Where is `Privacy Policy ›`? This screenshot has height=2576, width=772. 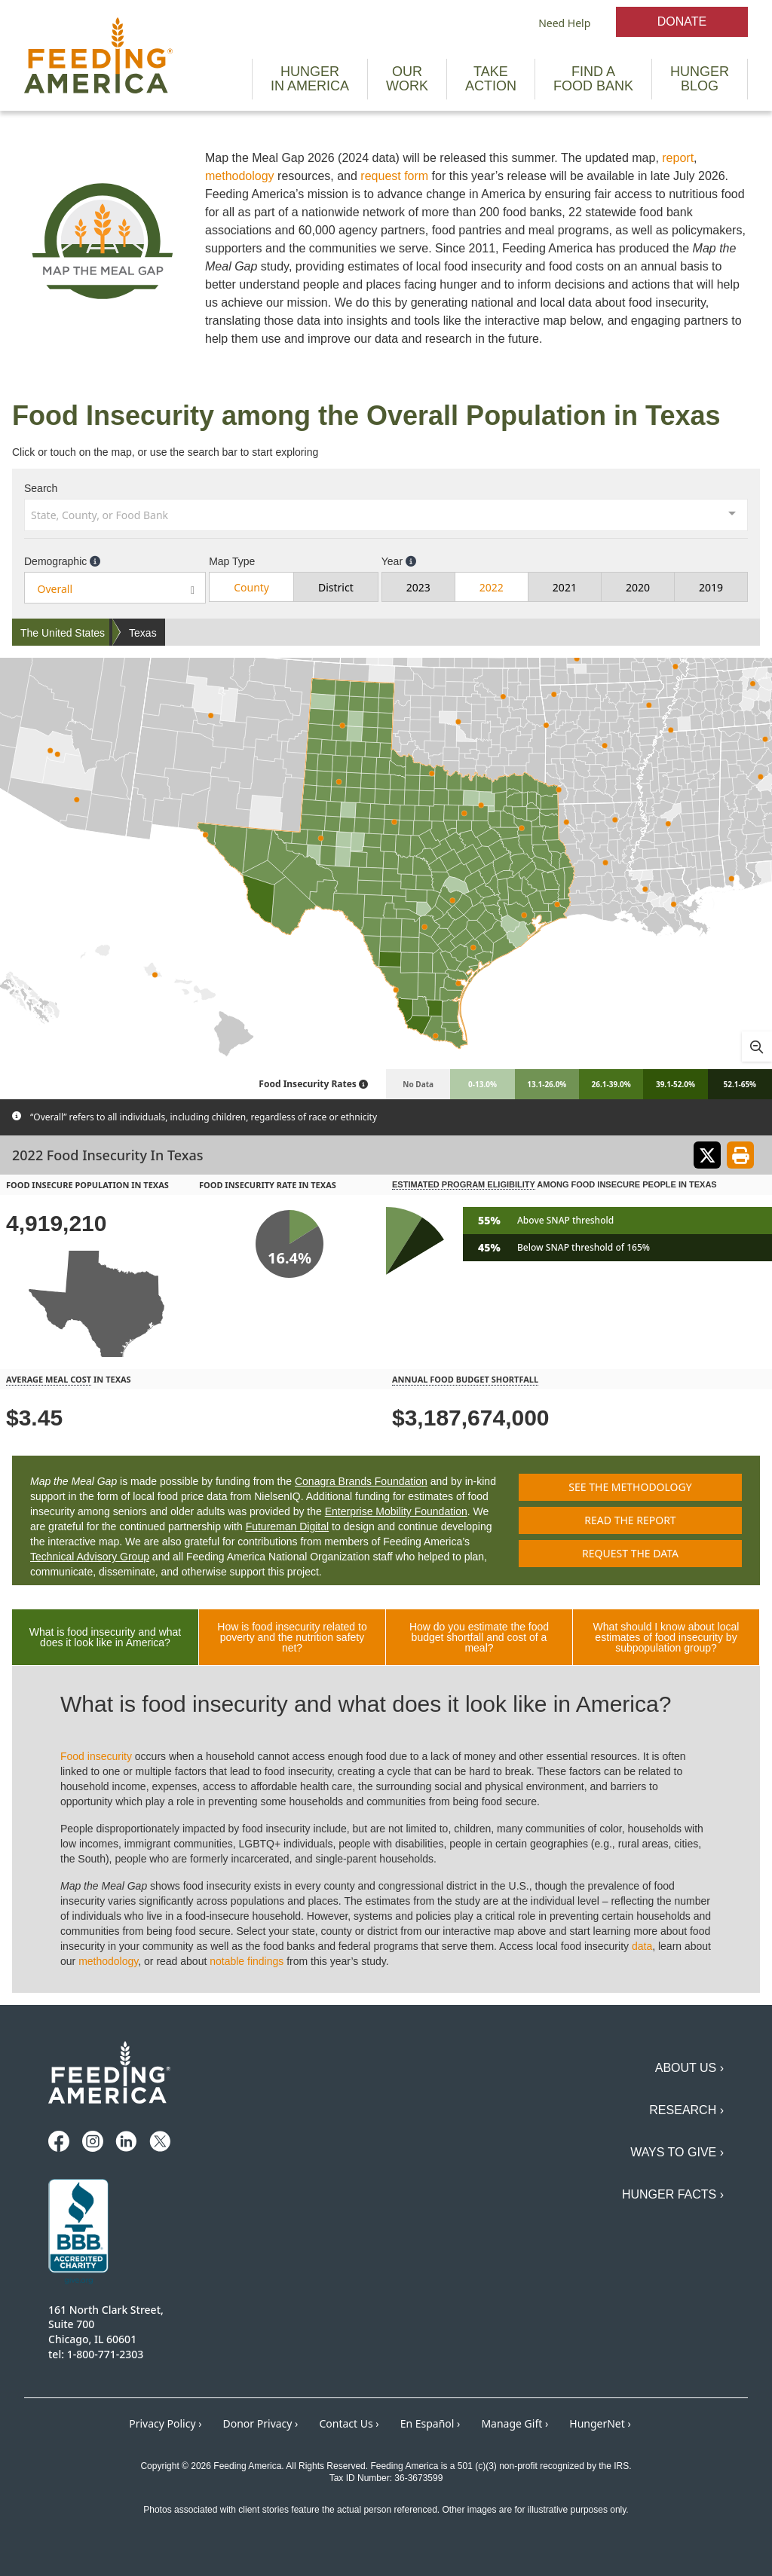
Privacy Policy › is located at coordinates (165, 2423).